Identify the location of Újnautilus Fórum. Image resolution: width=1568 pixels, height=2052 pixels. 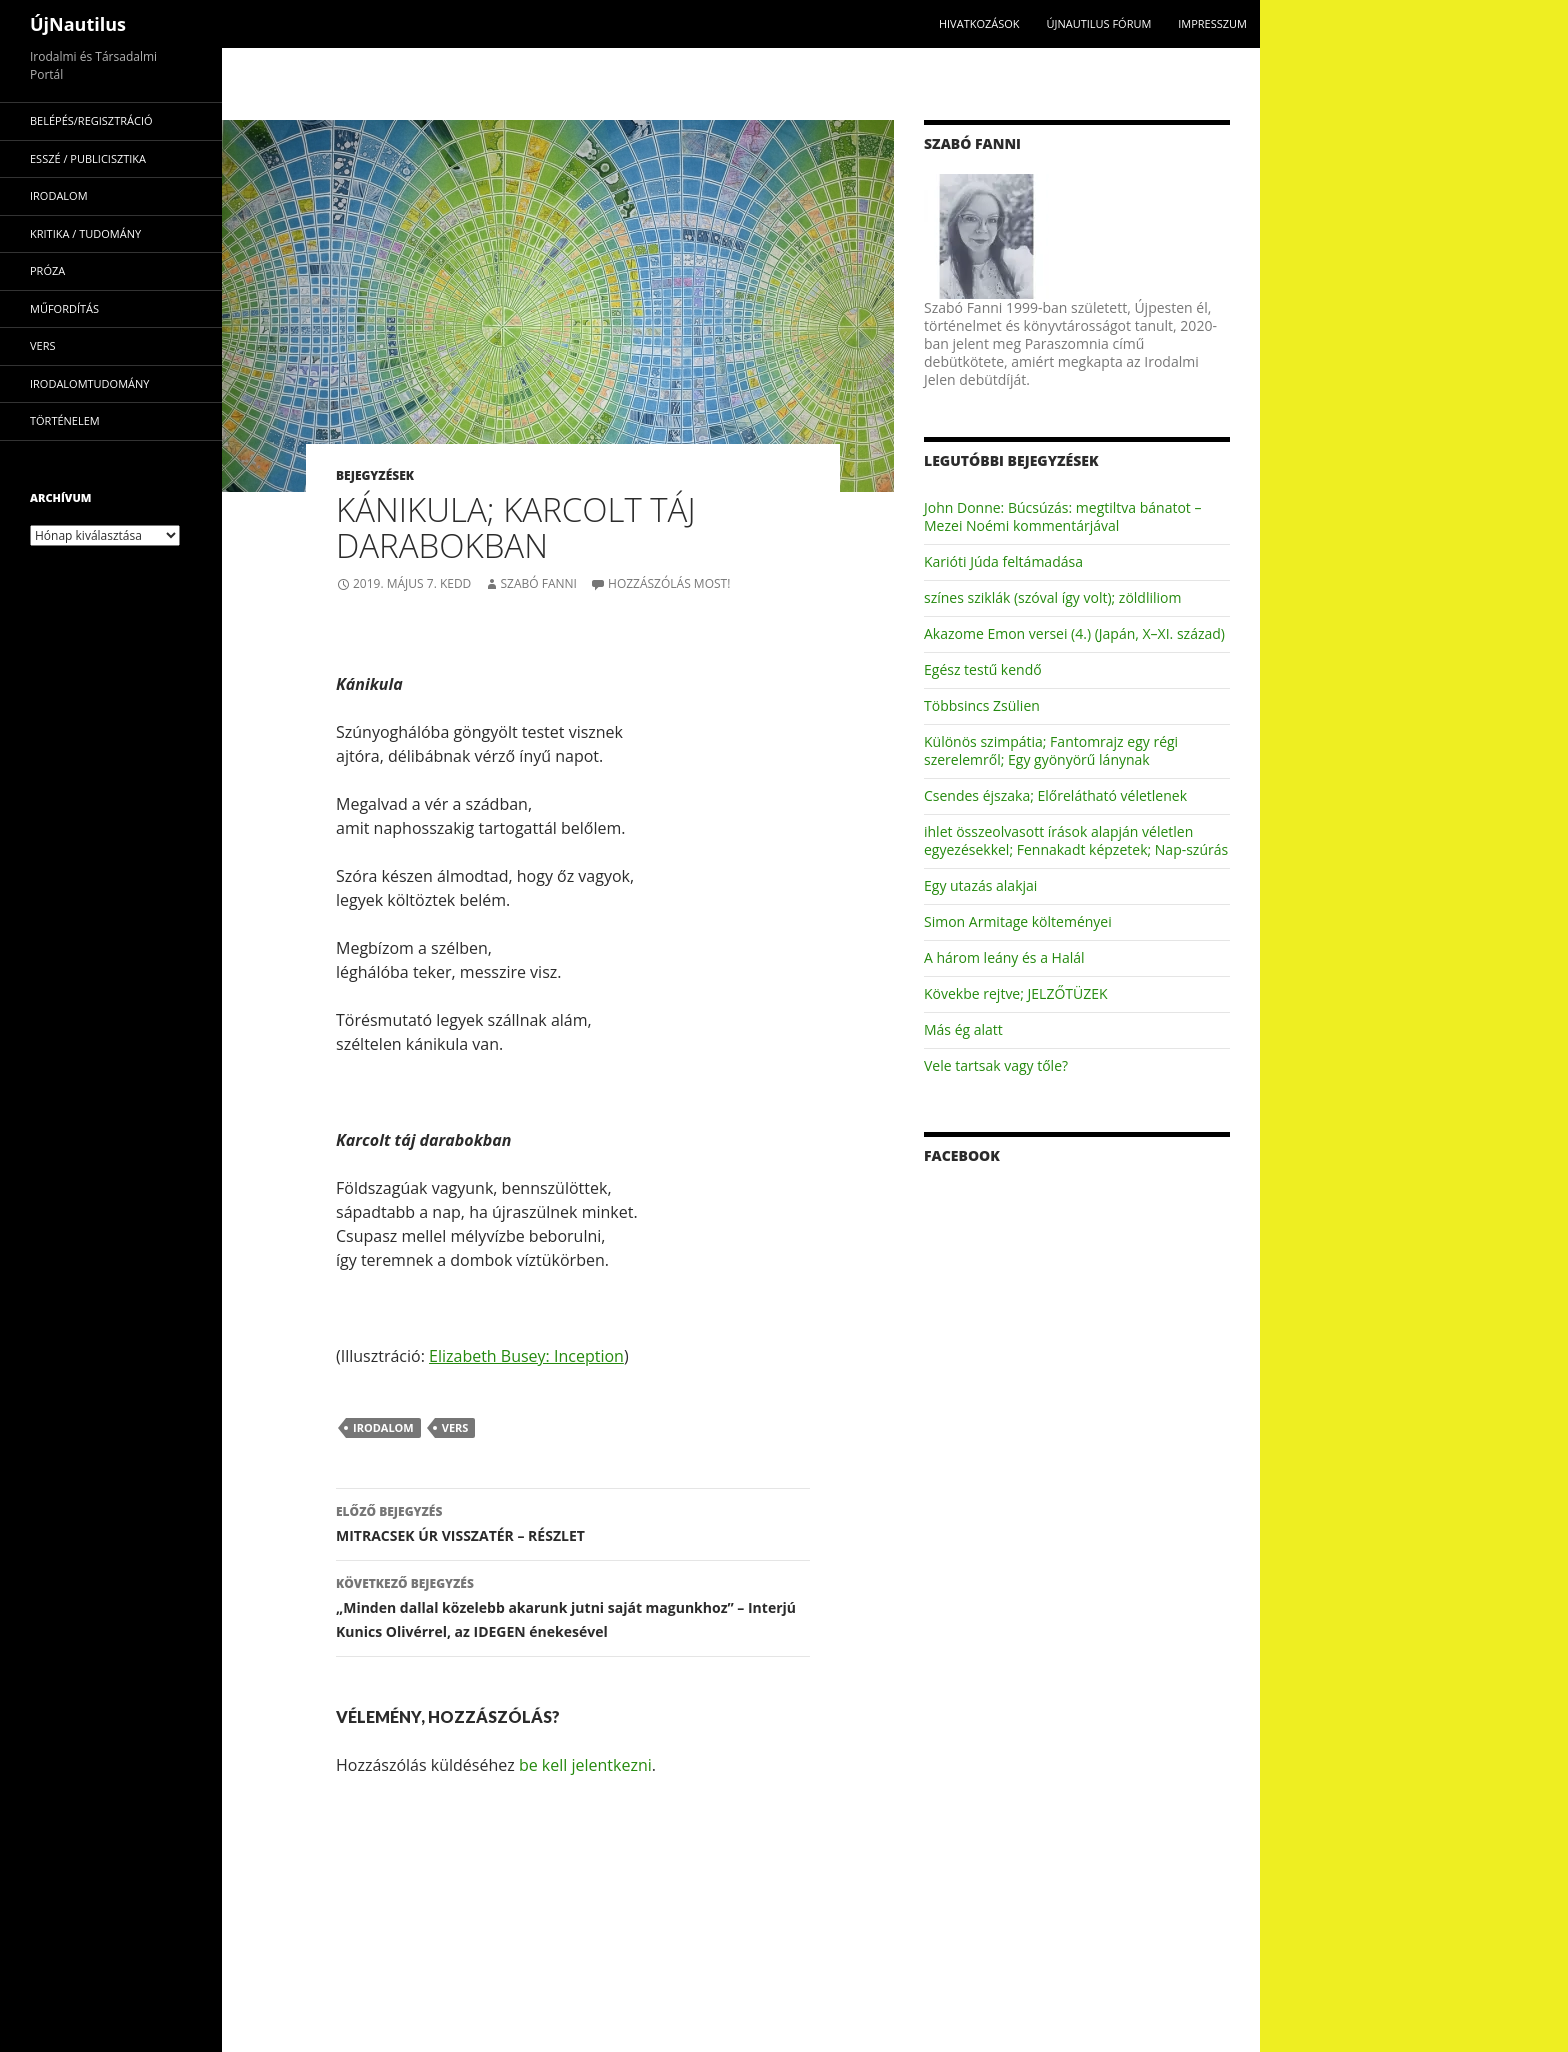
(1098, 23).